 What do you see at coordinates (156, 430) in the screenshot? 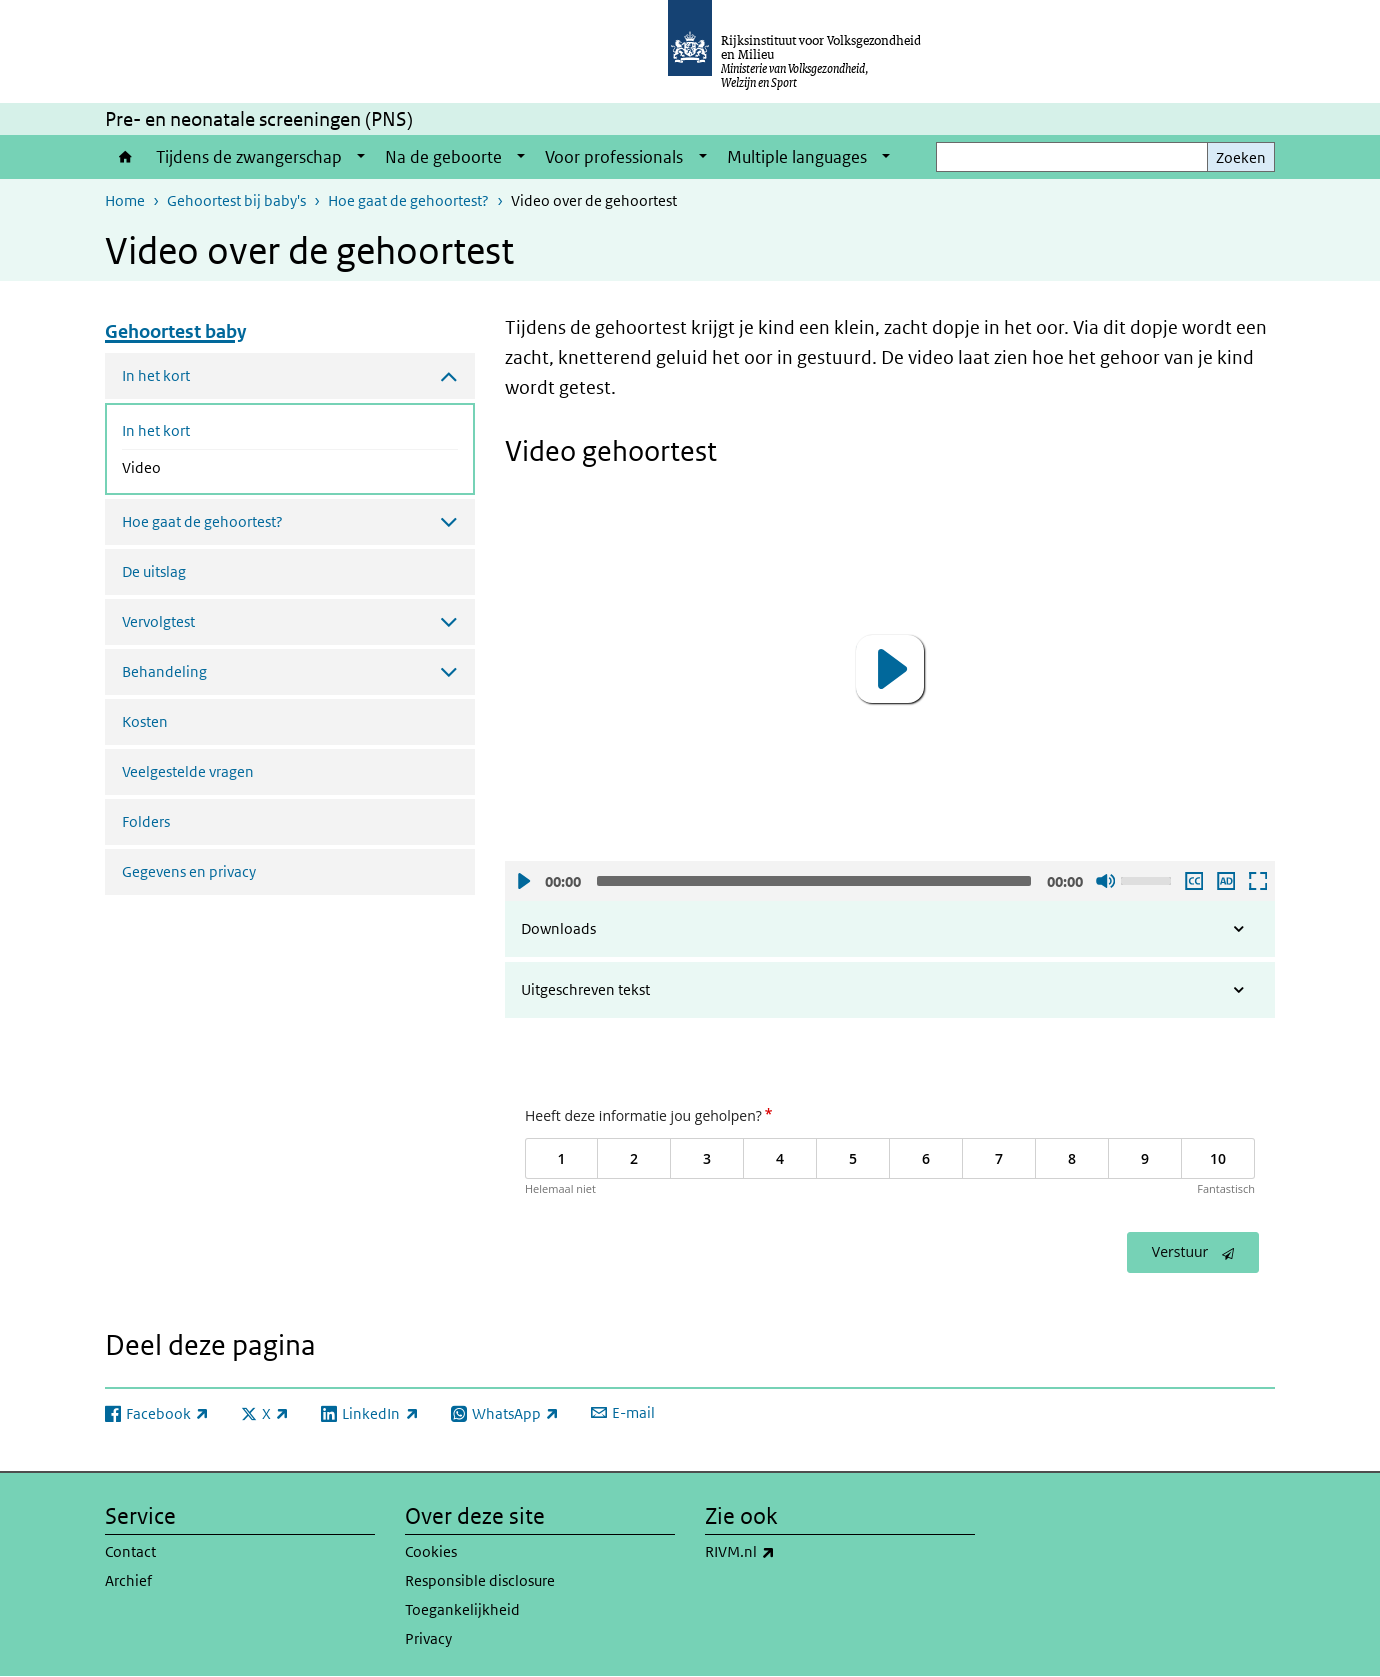
I see `In het kort` at bounding box center [156, 430].